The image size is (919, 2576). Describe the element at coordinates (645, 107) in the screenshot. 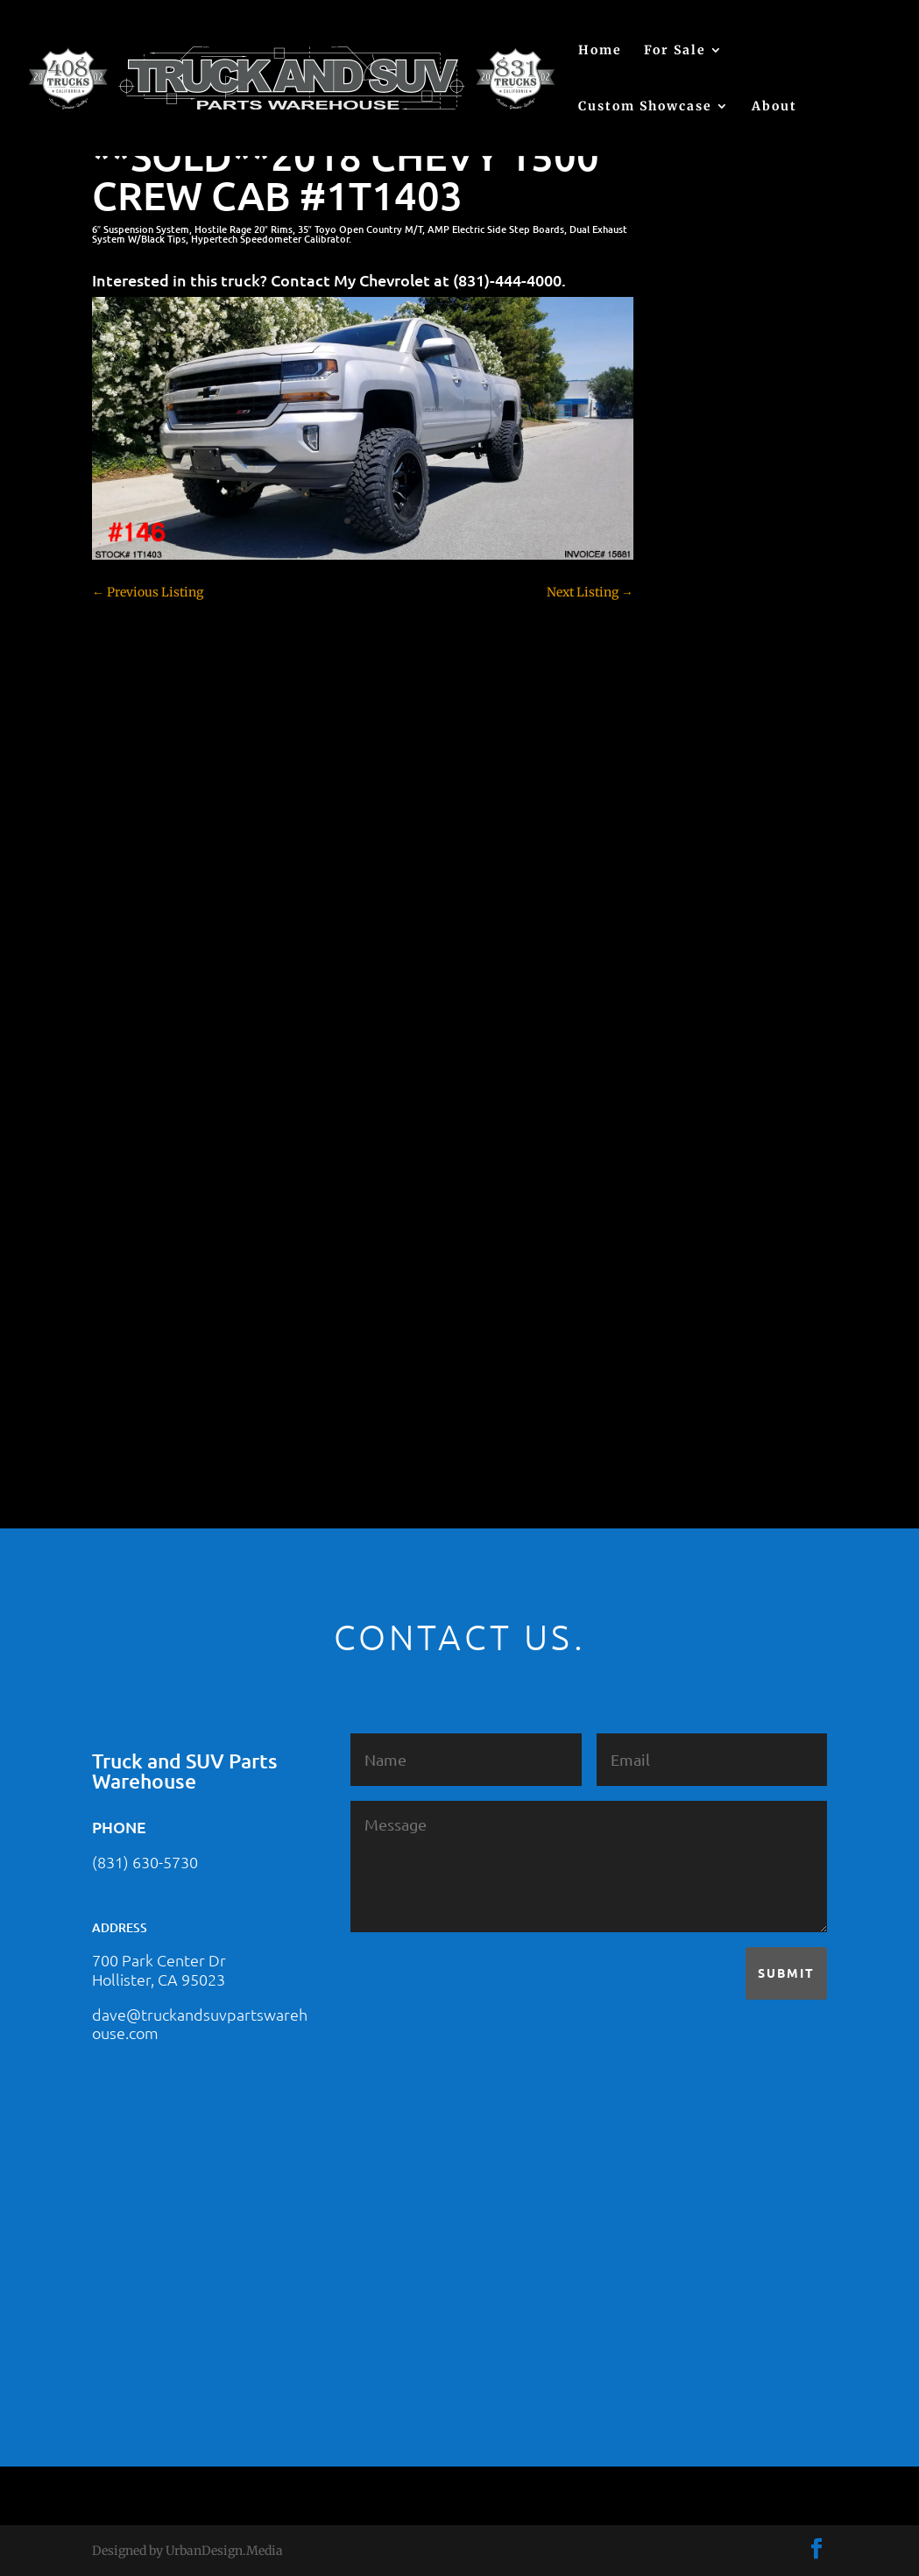

I see `Custom Showcase` at that location.